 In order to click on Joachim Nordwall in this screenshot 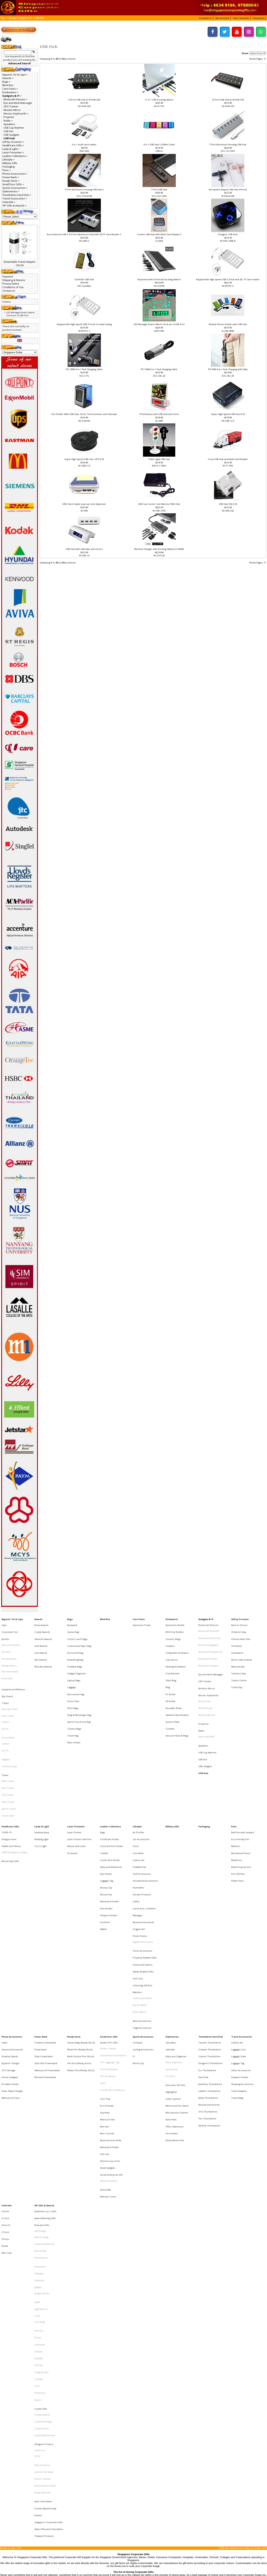, I will do `click(43, 2242)`.